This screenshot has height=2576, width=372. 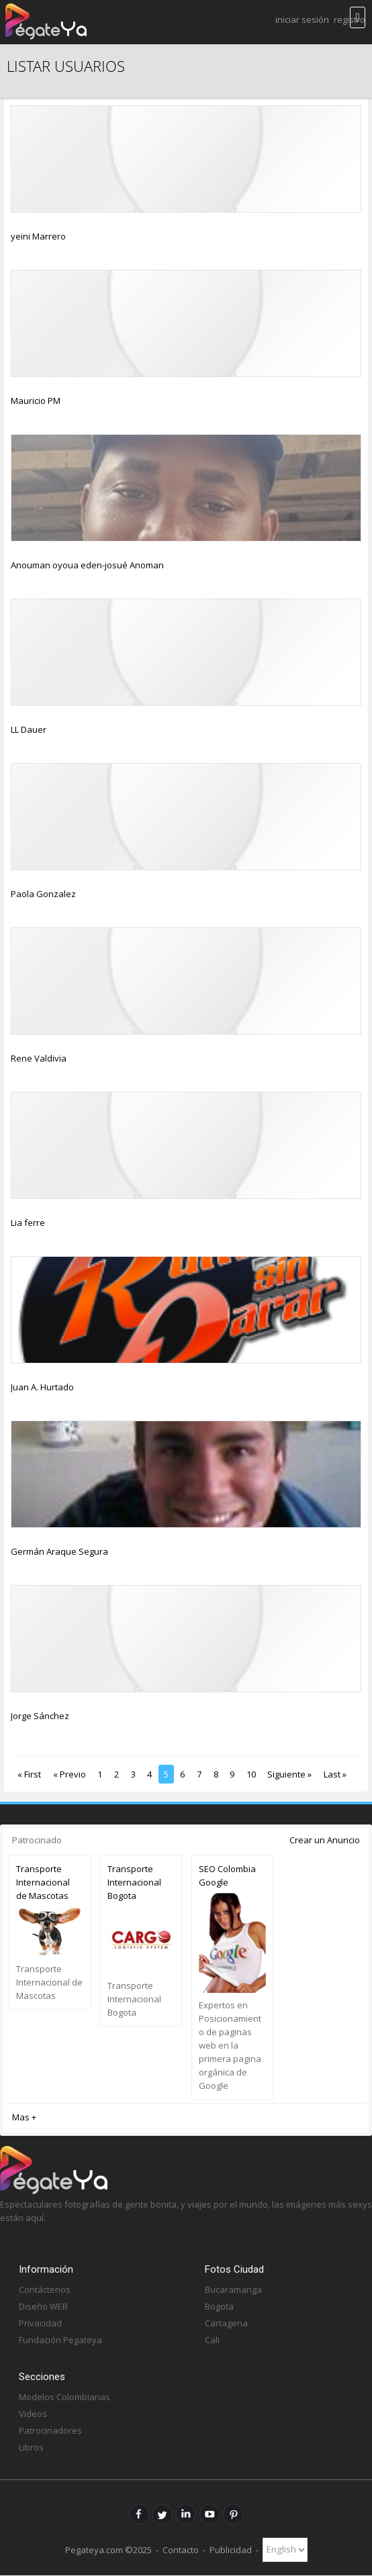 What do you see at coordinates (24, 2117) in the screenshot?
I see `Mas +` at bounding box center [24, 2117].